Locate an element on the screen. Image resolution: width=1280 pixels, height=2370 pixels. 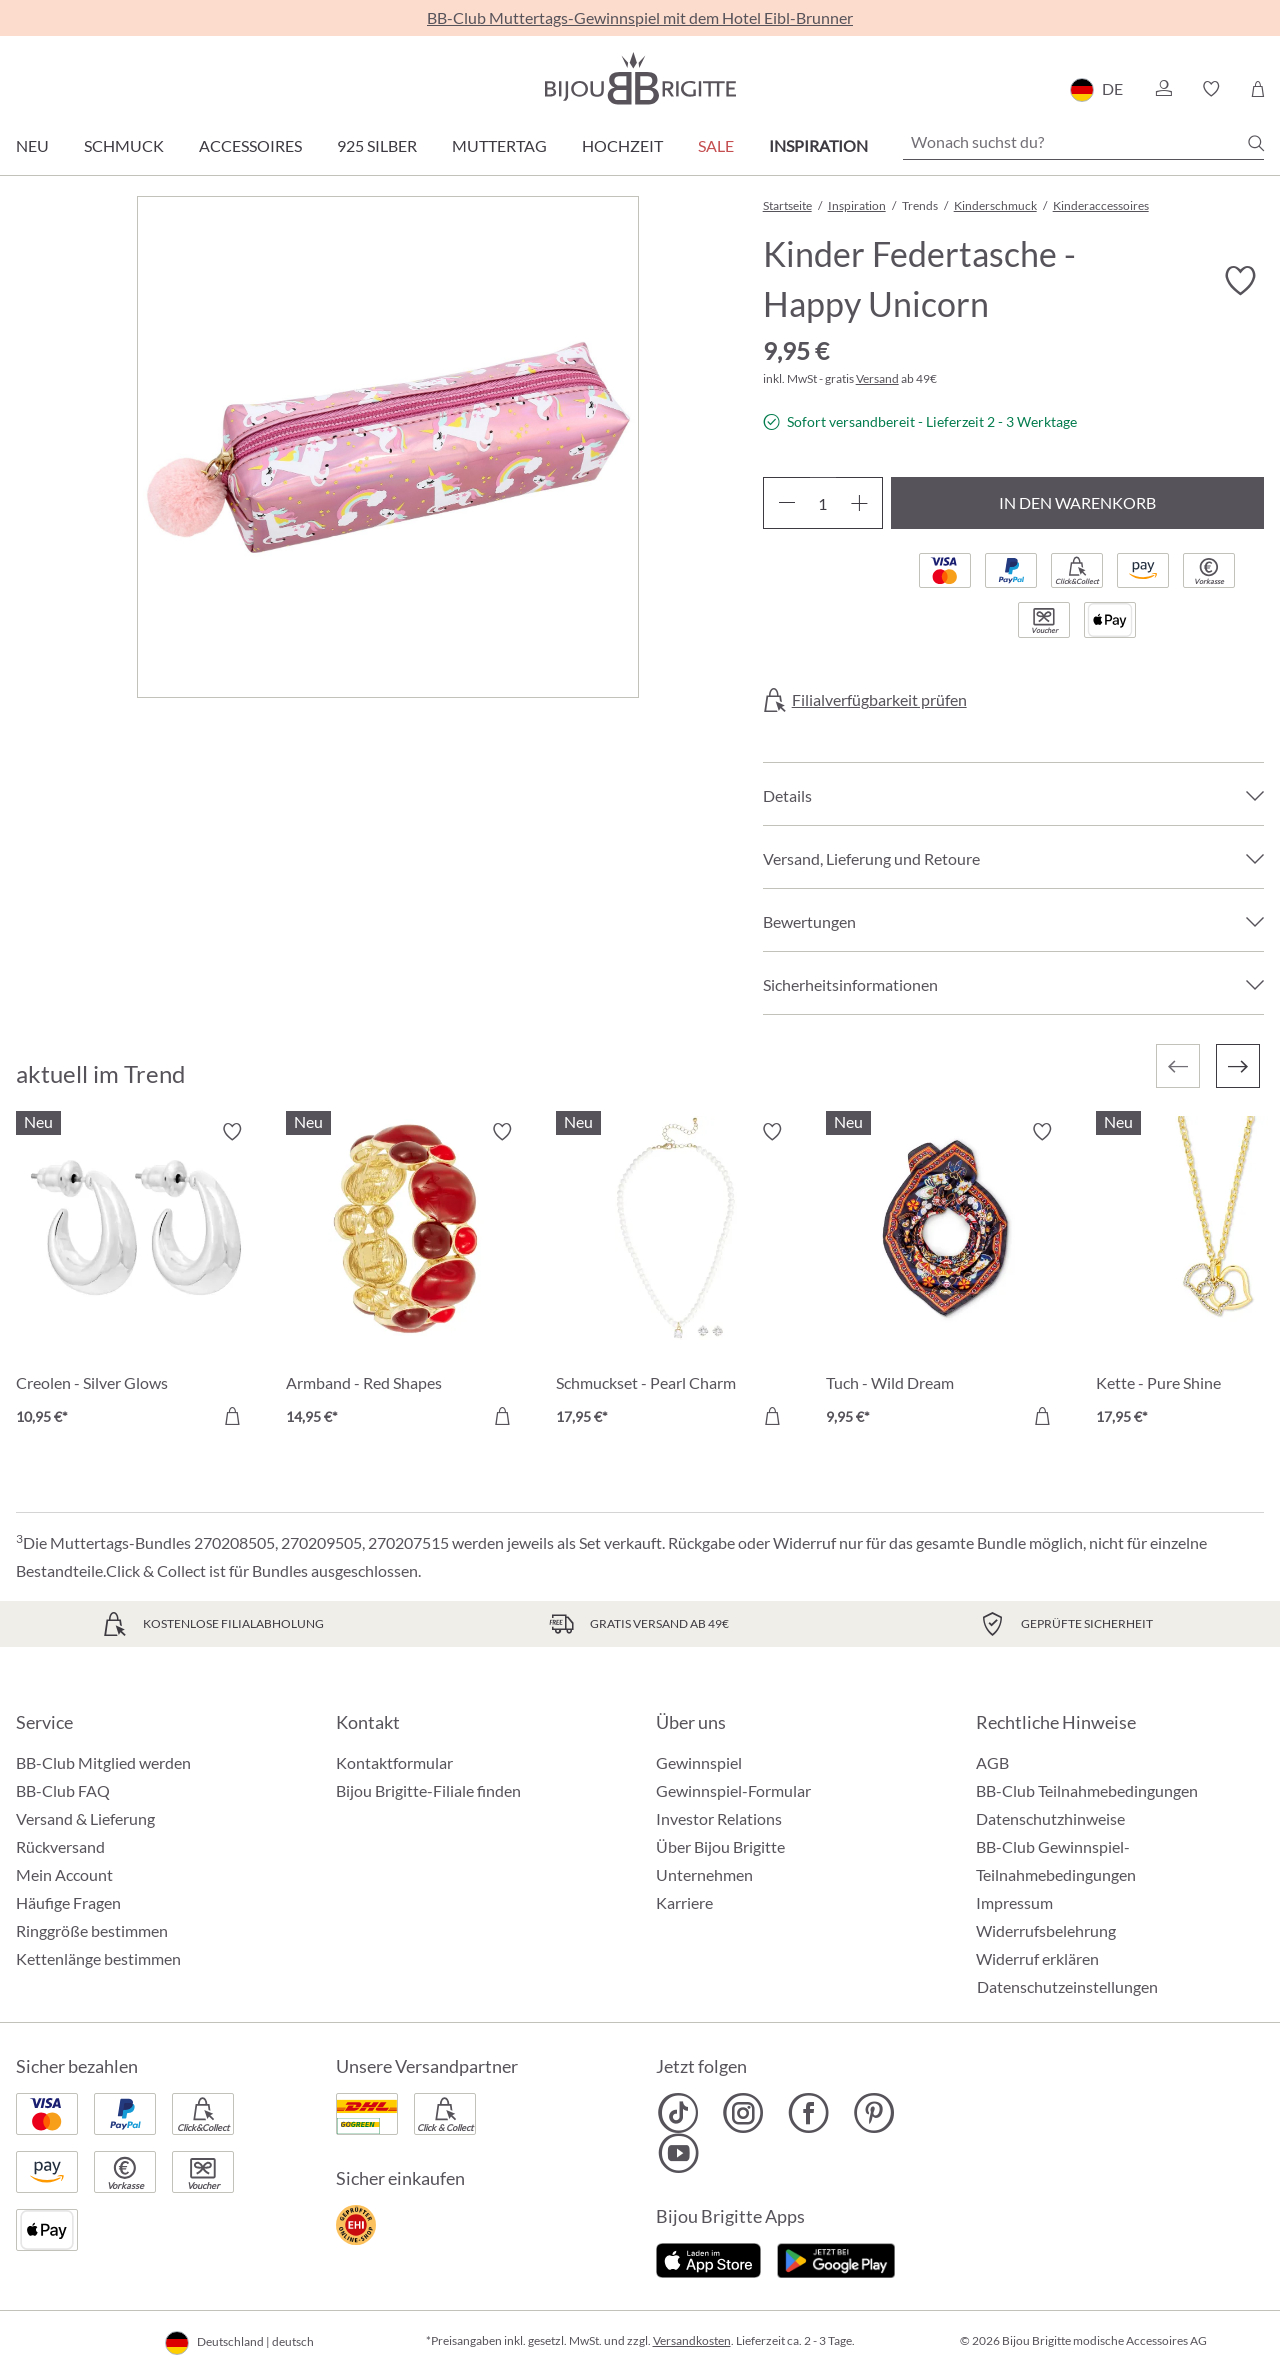
Bijou Brigitte-Filiale finden is located at coordinates (428, 1790).